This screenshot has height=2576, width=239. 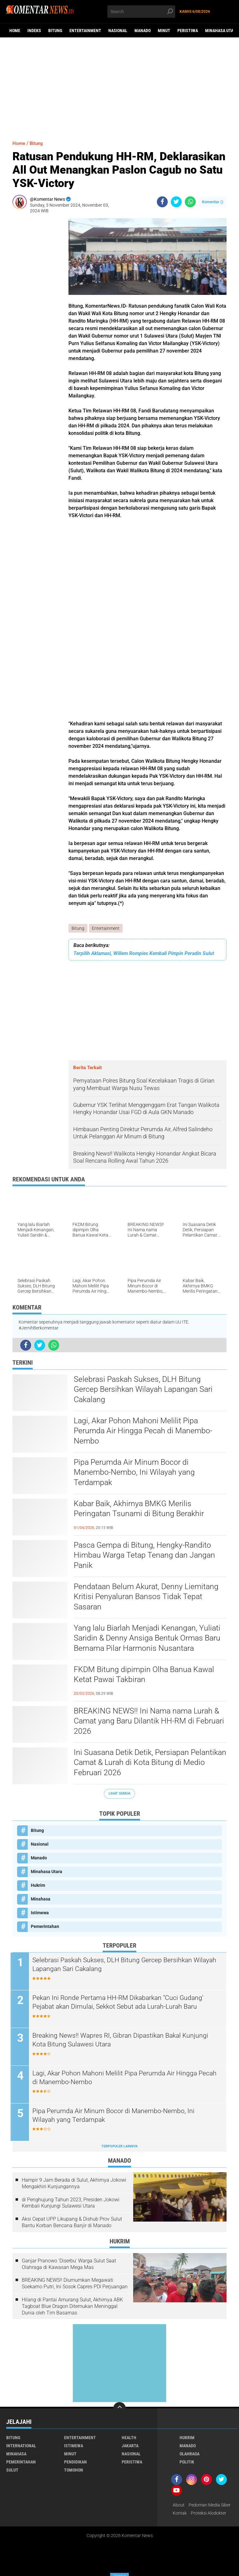 What do you see at coordinates (119, 2147) in the screenshot?
I see `Terpopuler Lainnya` at bounding box center [119, 2147].